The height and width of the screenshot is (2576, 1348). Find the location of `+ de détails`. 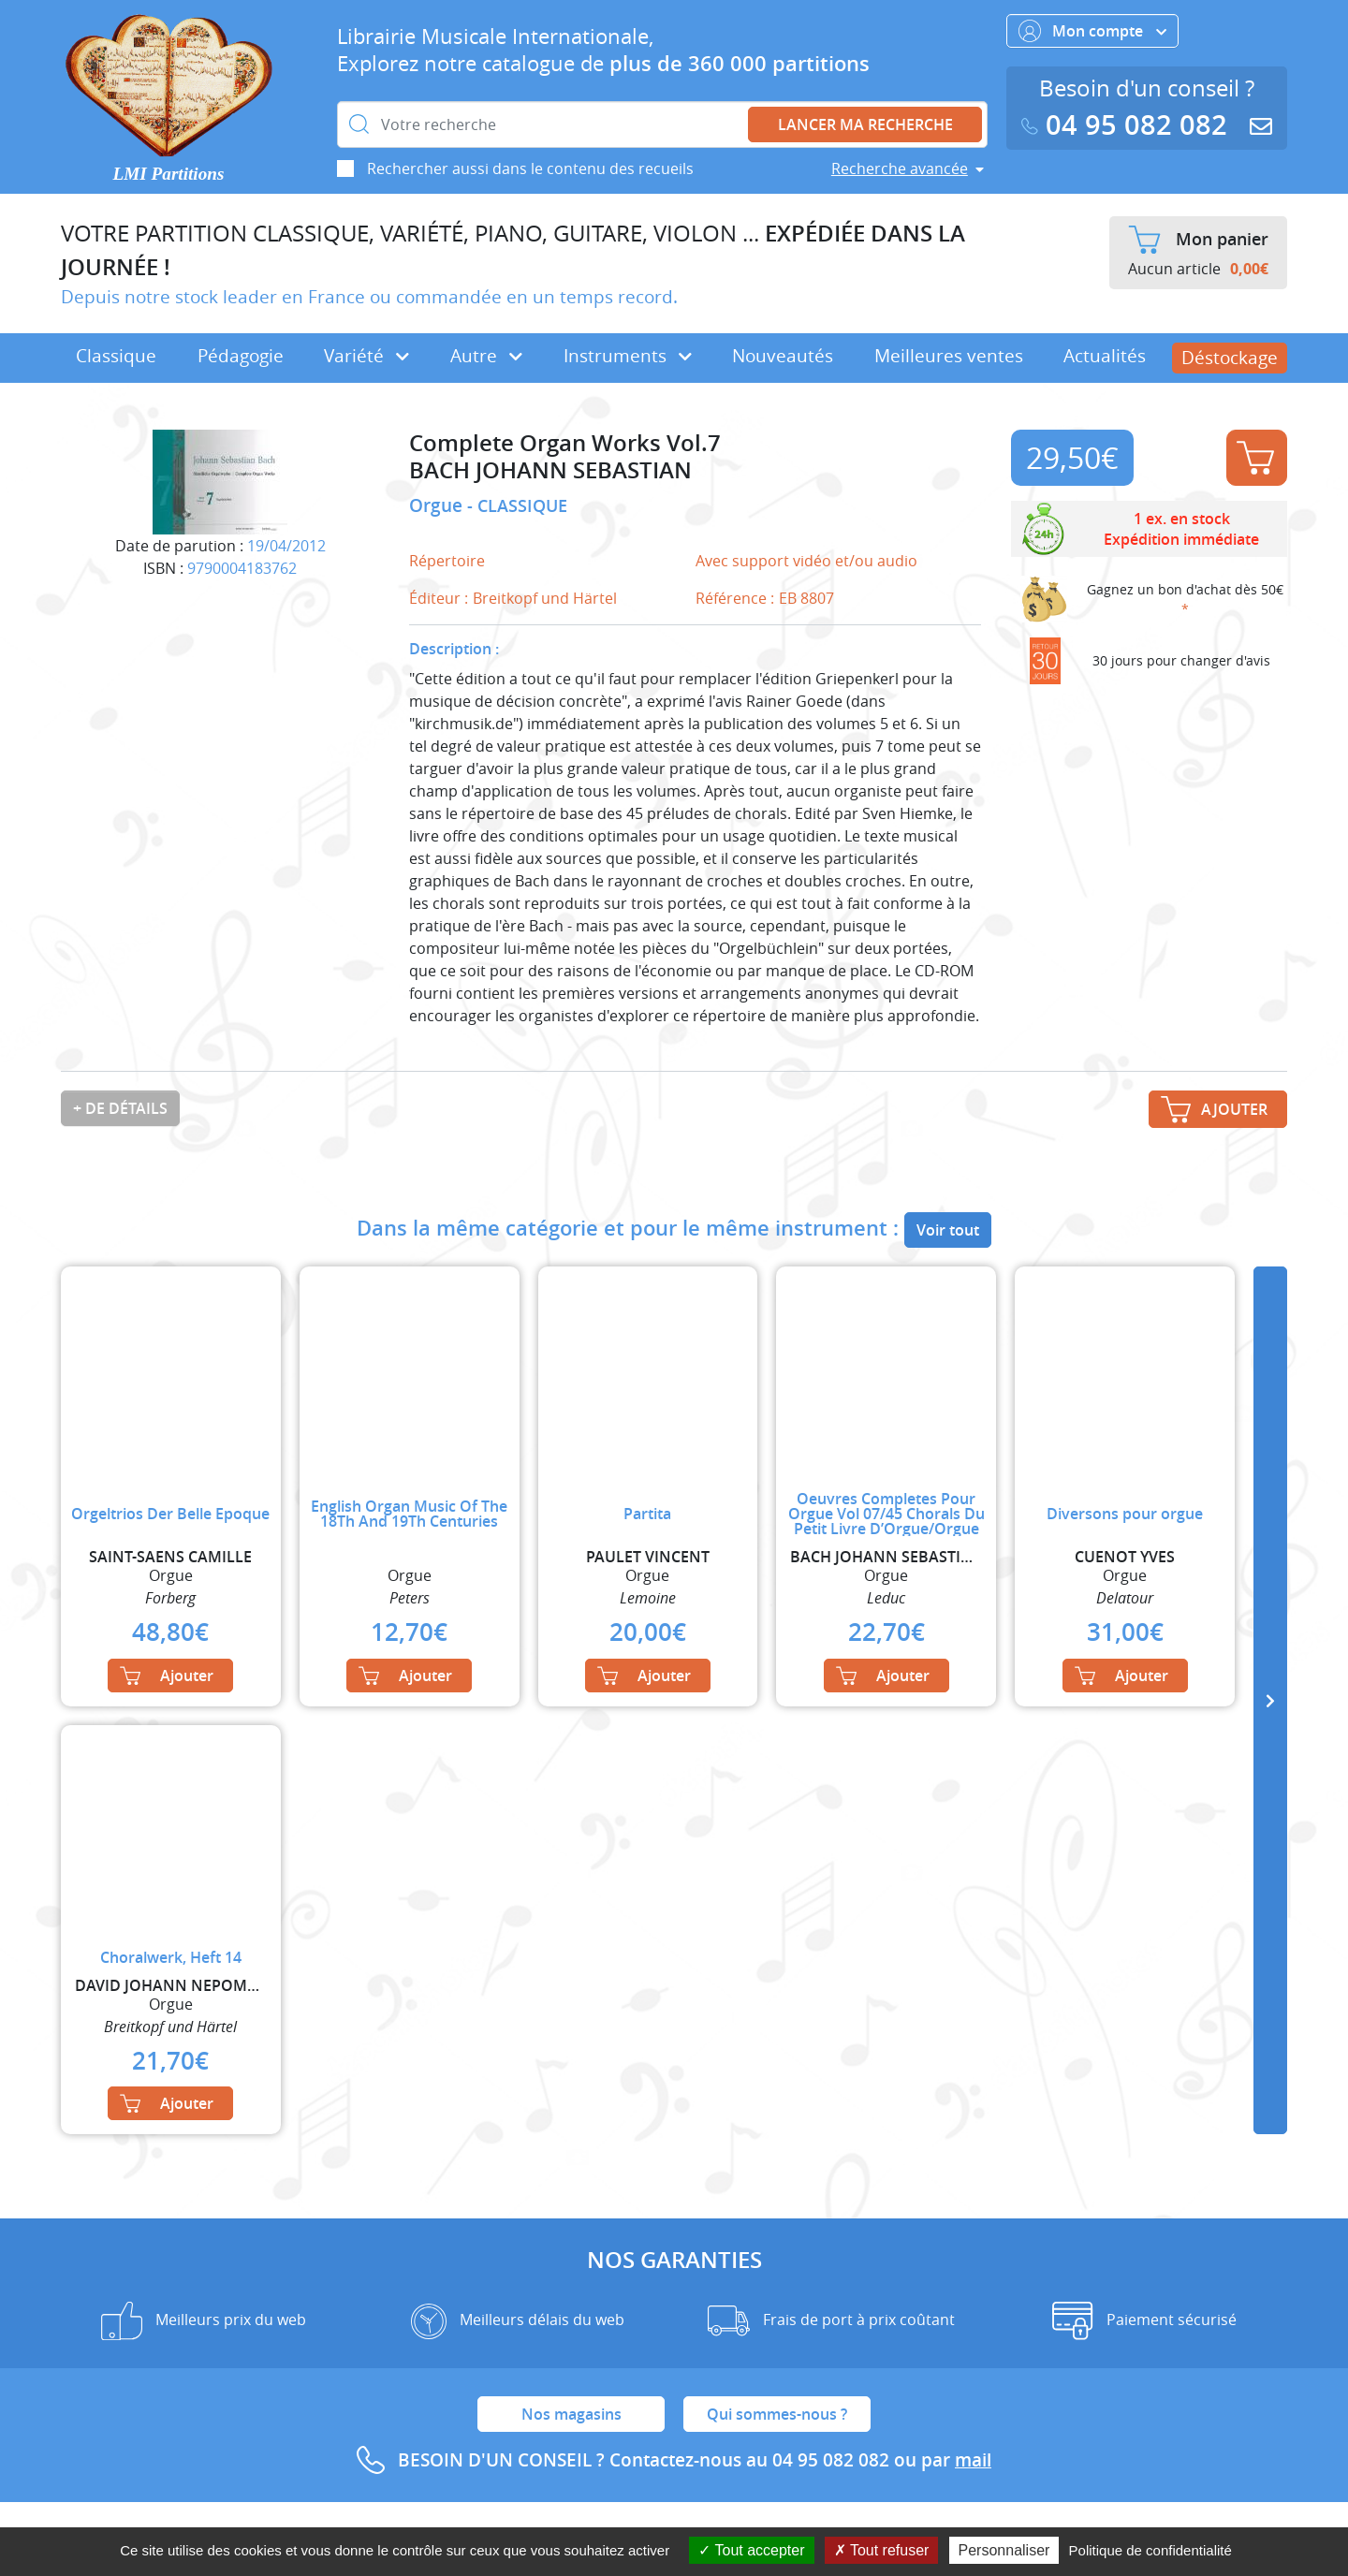

+ de détails is located at coordinates (120, 1108).